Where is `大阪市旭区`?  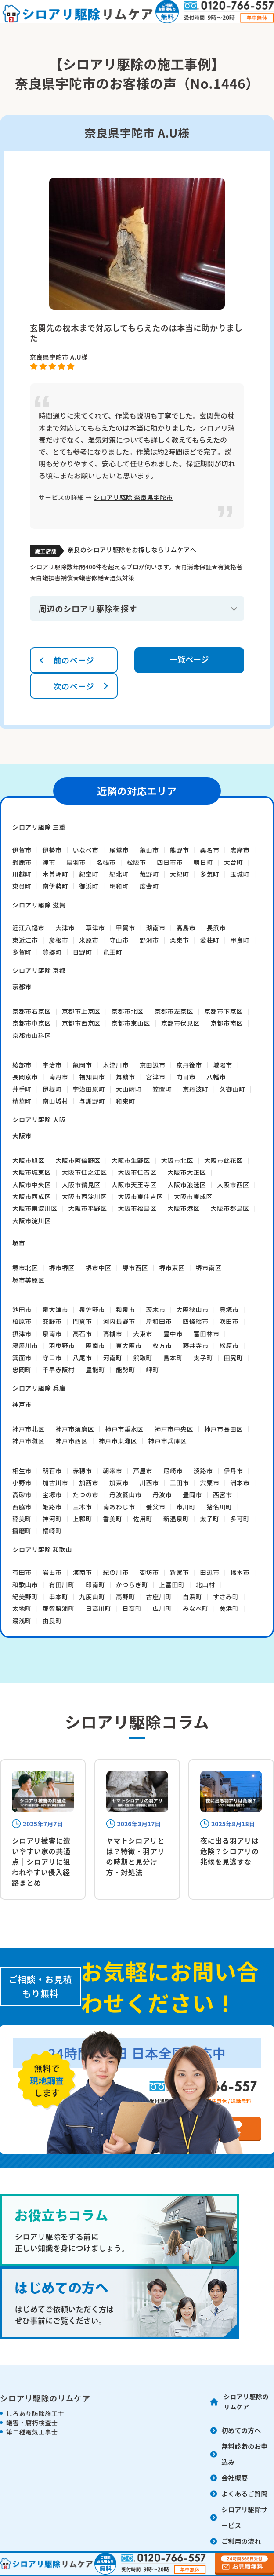 大阪市旭区 is located at coordinates (28, 1160).